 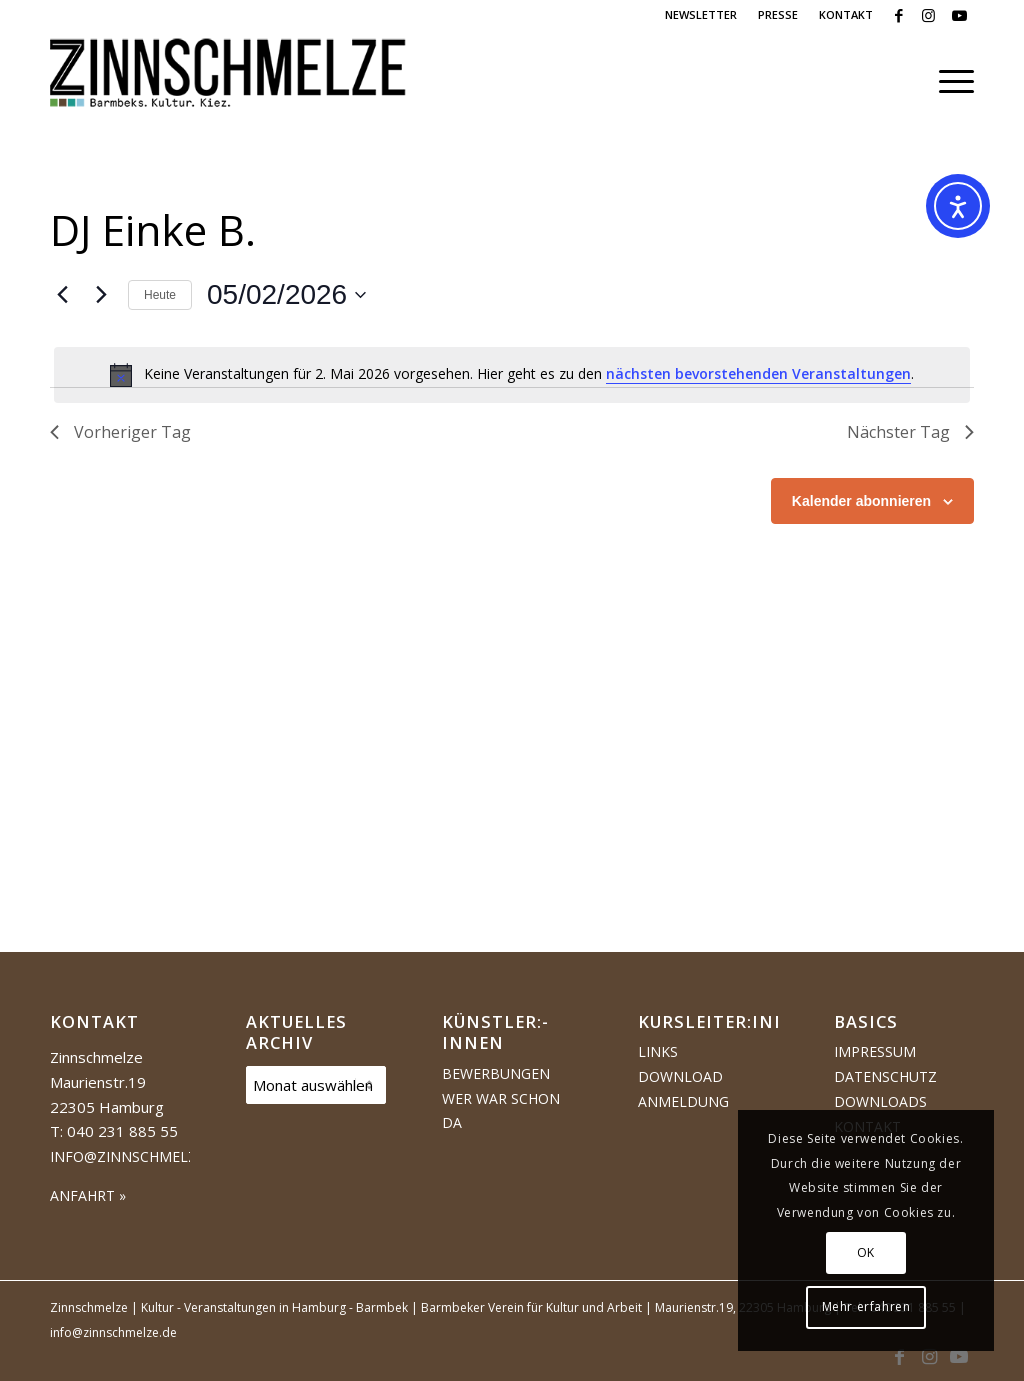 What do you see at coordinates (496, 1073) in the screenshot?
I see `Bewerbungen` at bounding box center [496, 1073].